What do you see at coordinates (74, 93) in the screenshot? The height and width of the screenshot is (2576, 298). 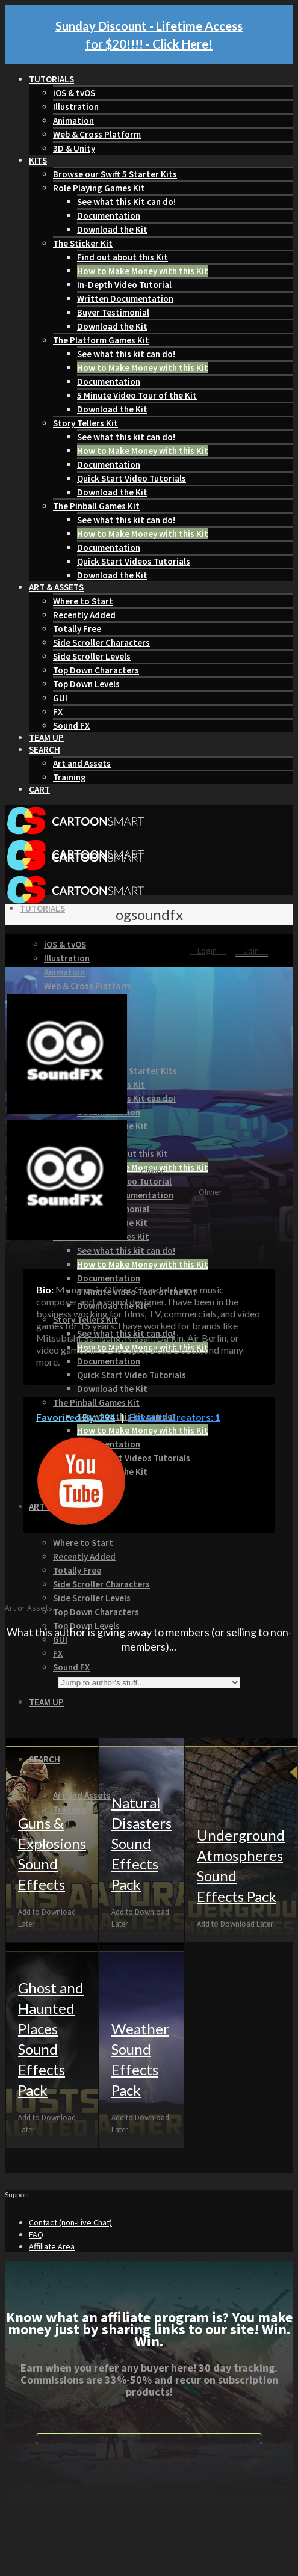 I see `iOS & tvOS` at bounding box center [74, 93].